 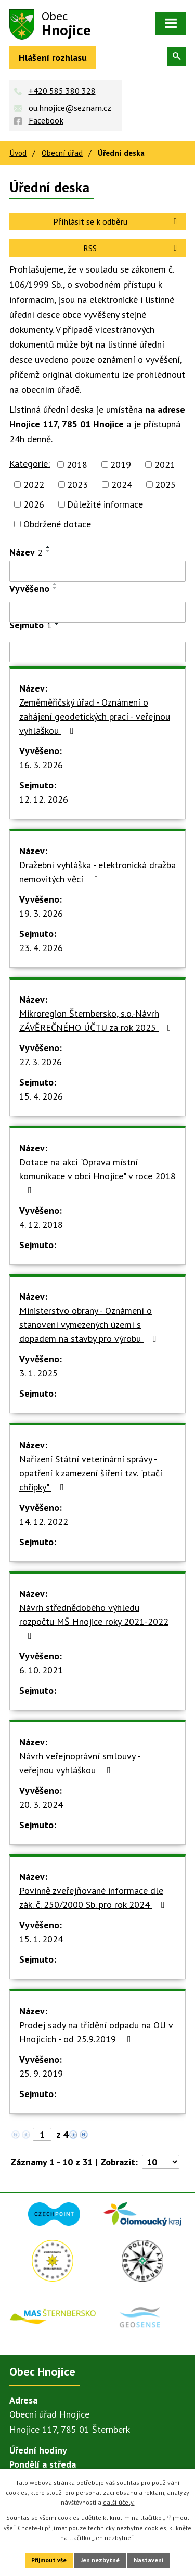 What do you see at coordinates (41, 765) in the screenshot?
I see `16. 3. 2026` at bounding box center [41, 765].